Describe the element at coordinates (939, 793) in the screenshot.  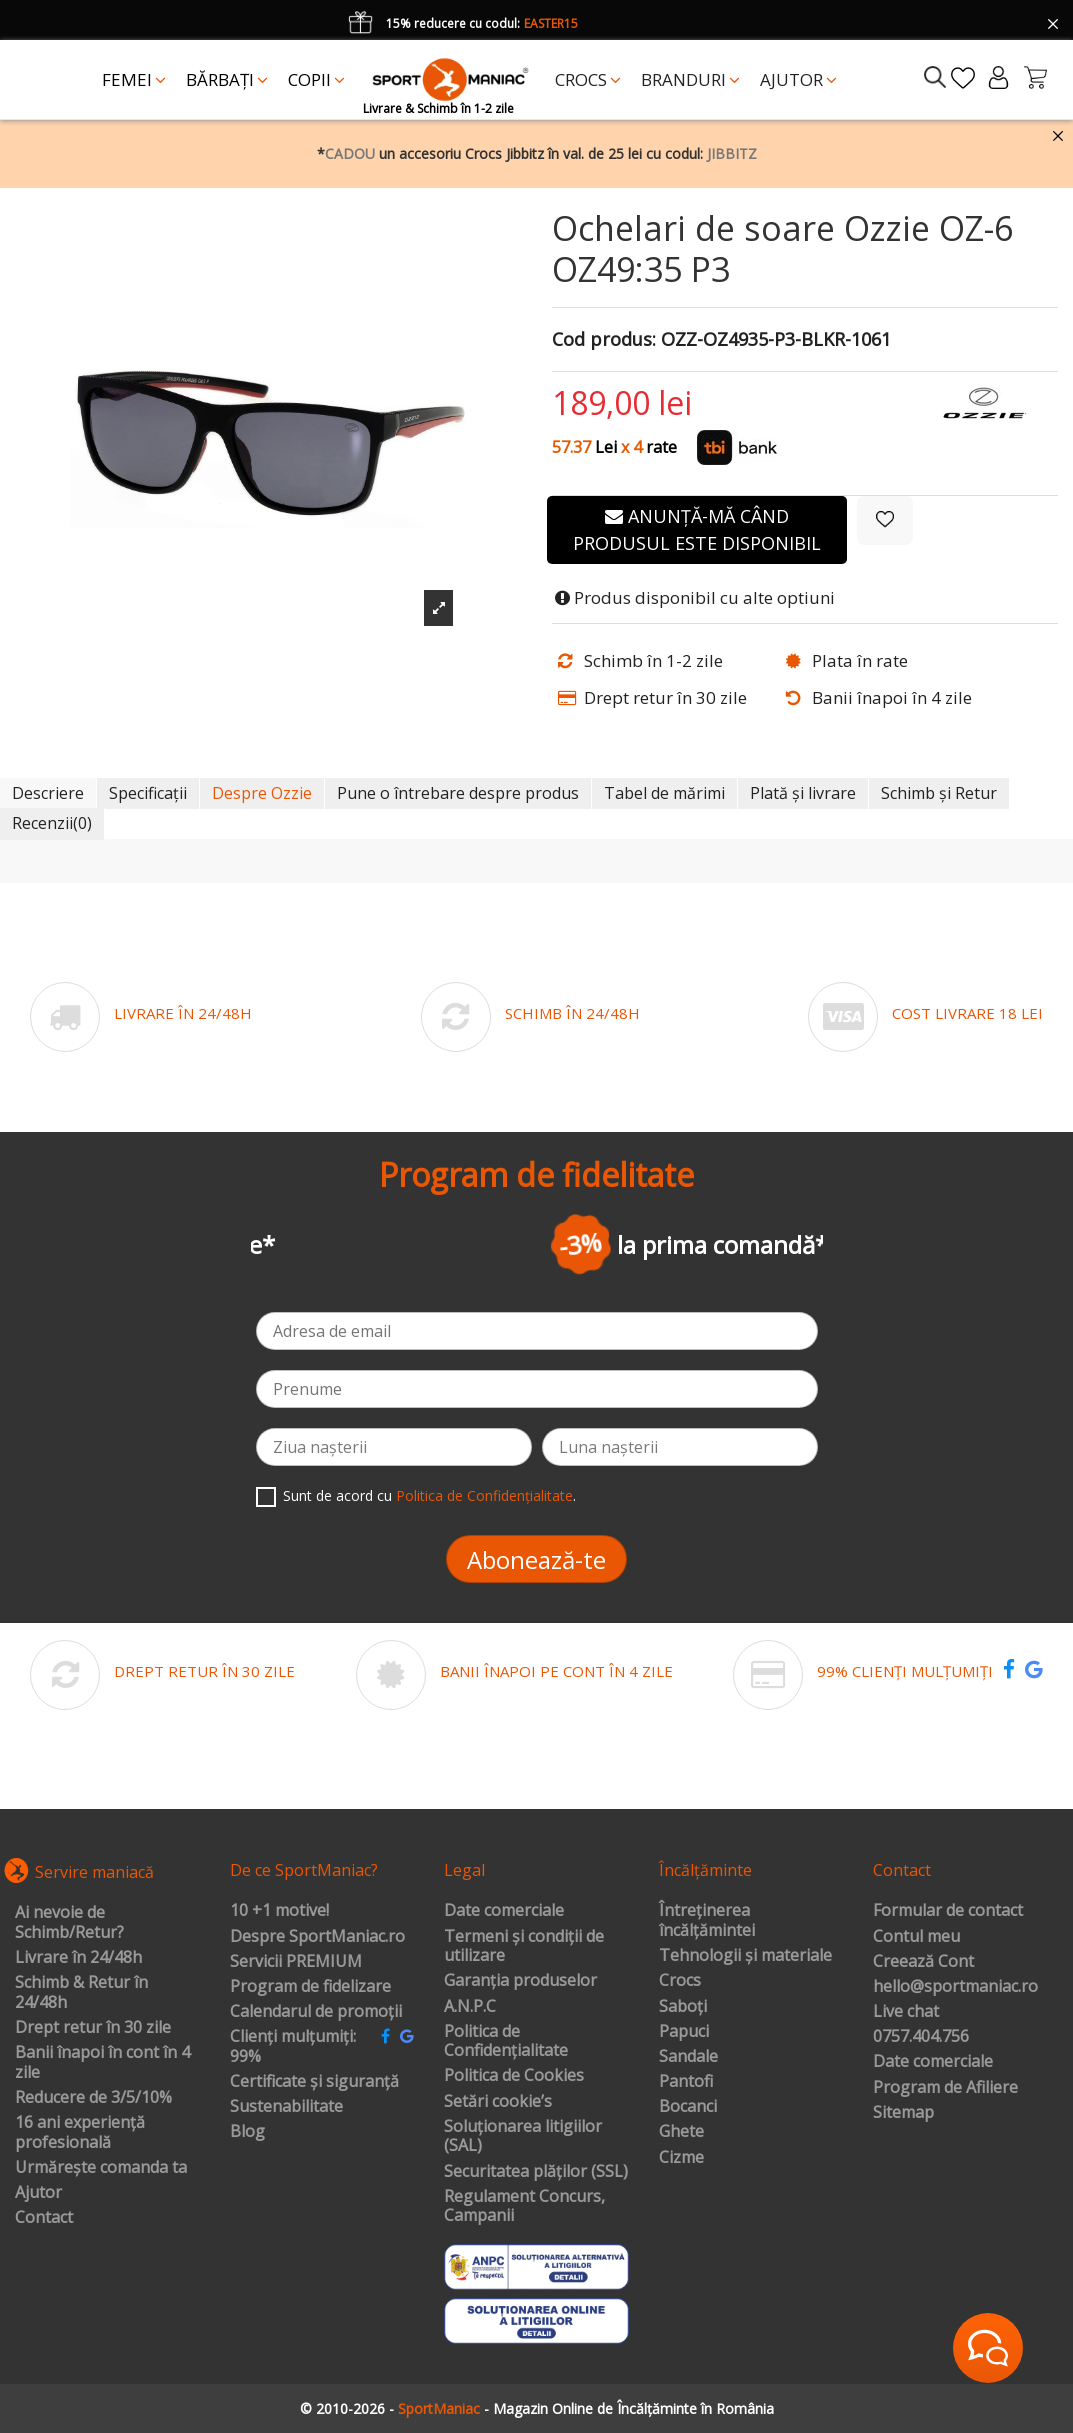
I see `Schimb și Retur` at that location.